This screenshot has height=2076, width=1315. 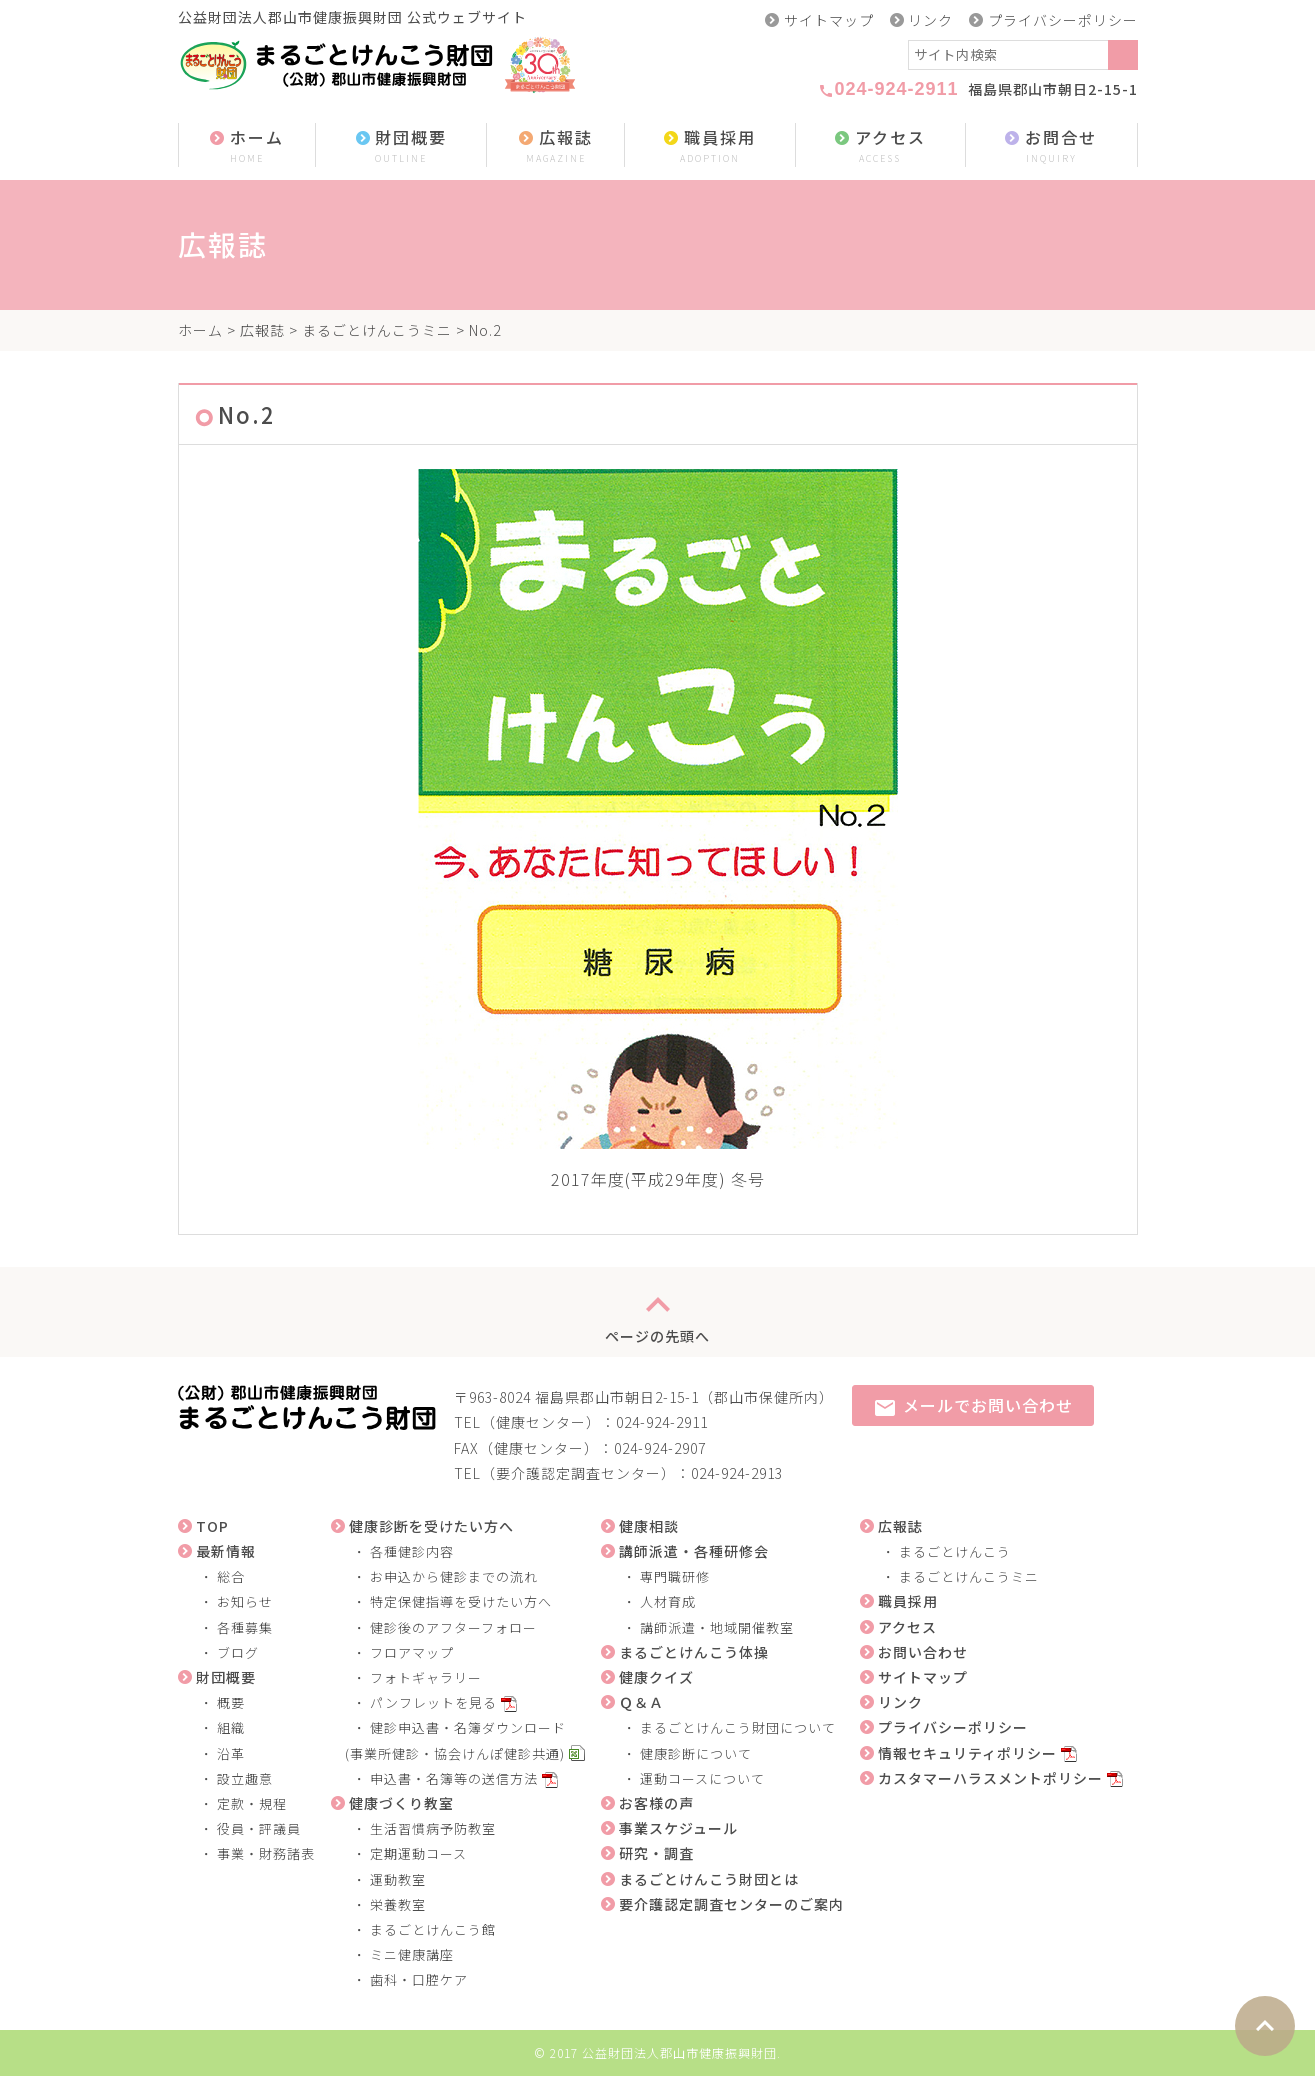 I want to click on 概要, so click(x=231, y=1702).